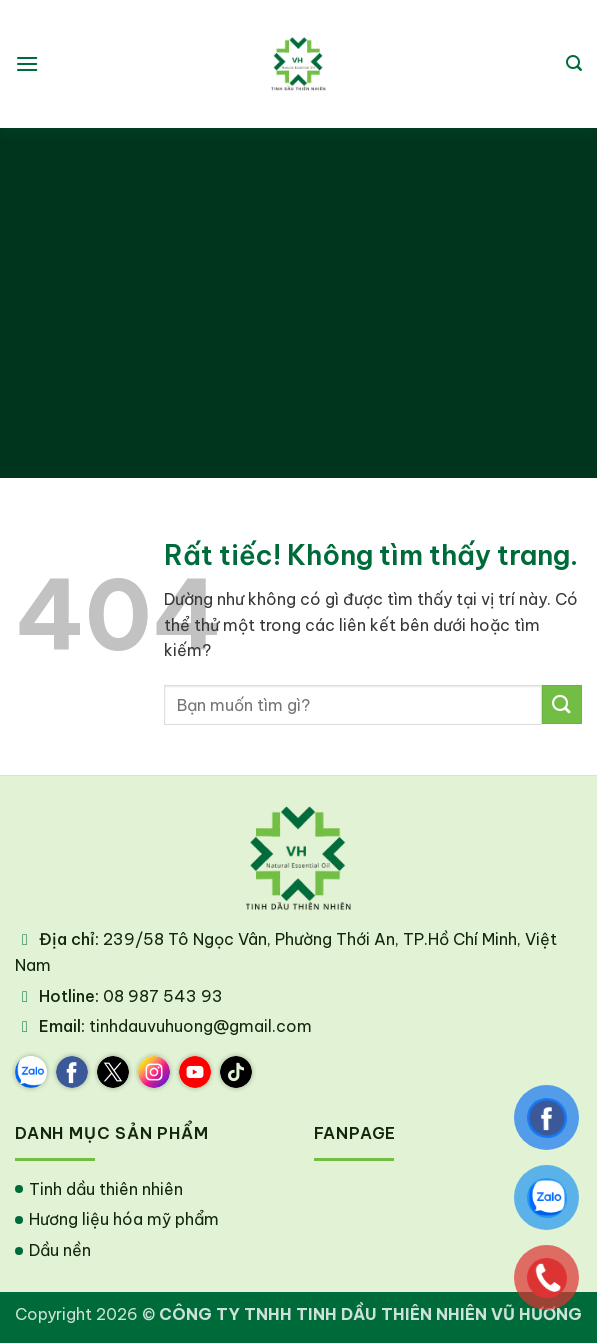  What do you see at coordinates (163, 996) in the screenshot?
I see `08 987 543 93` at bounding box center [163, 996].